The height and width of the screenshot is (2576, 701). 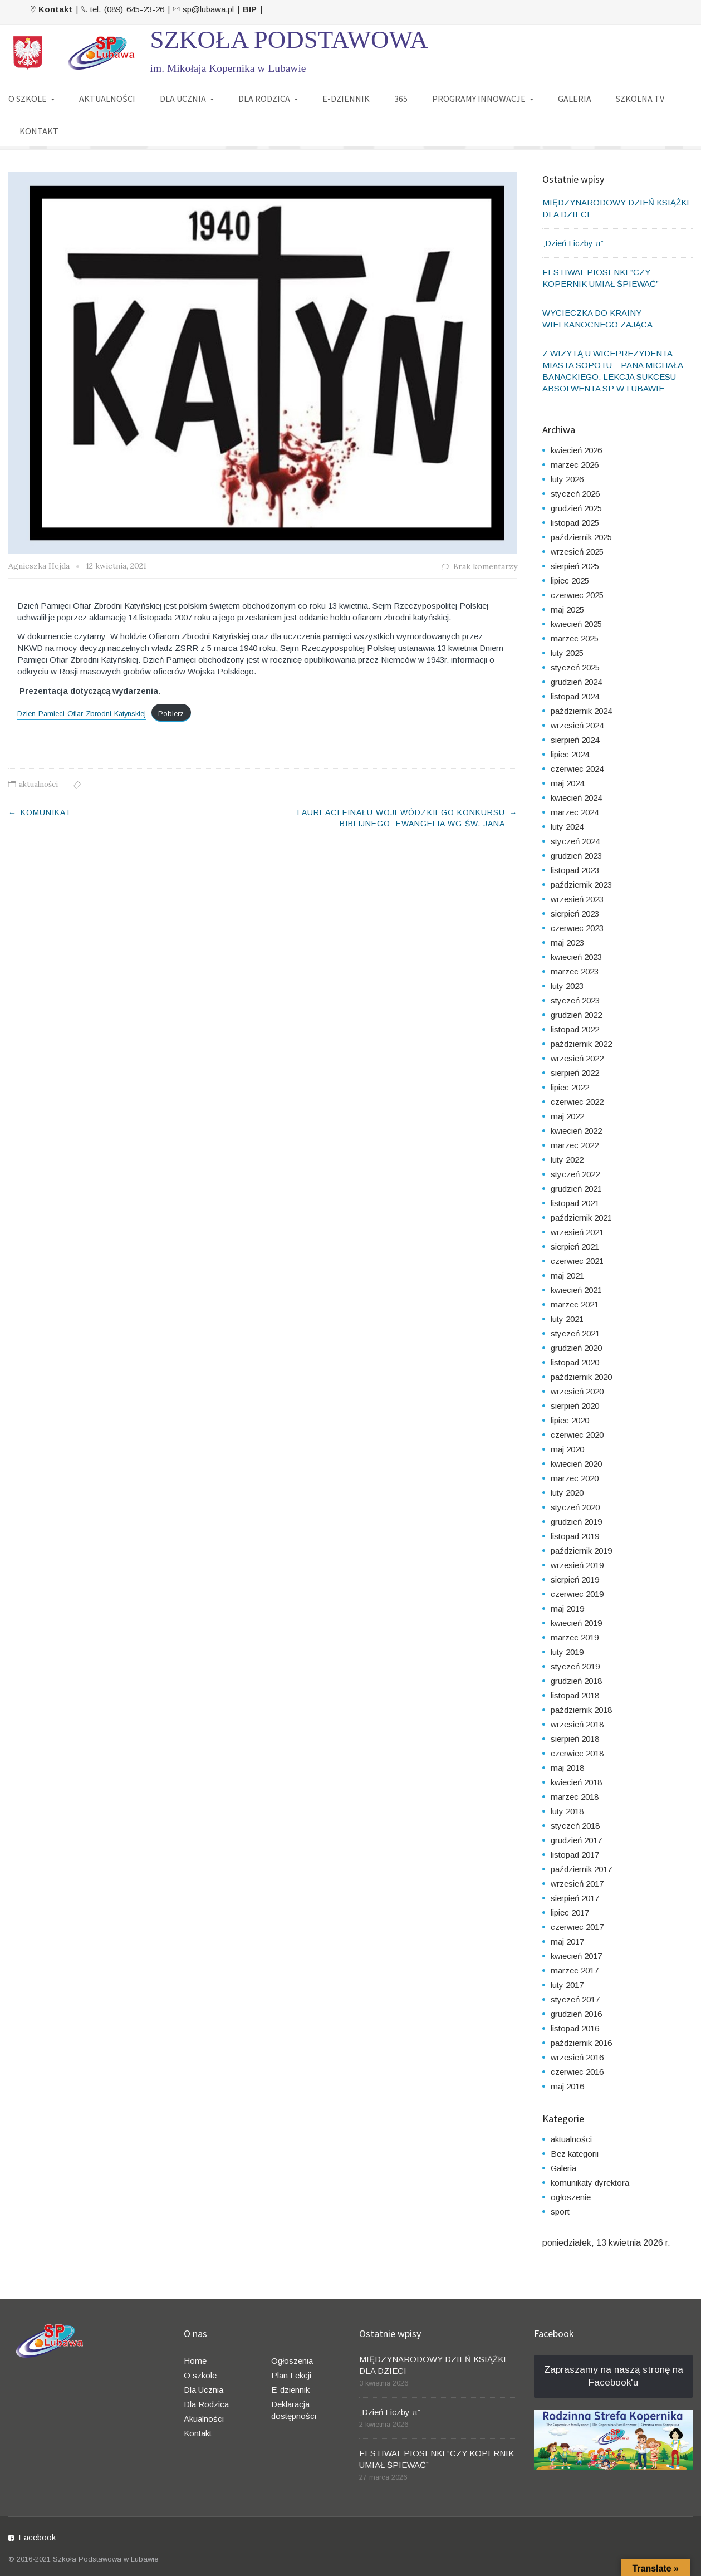 What do you see at coordinates (577, 2072) in the screenshot?
I see `czerwiec 2016` at bounding box center [577, 2072].